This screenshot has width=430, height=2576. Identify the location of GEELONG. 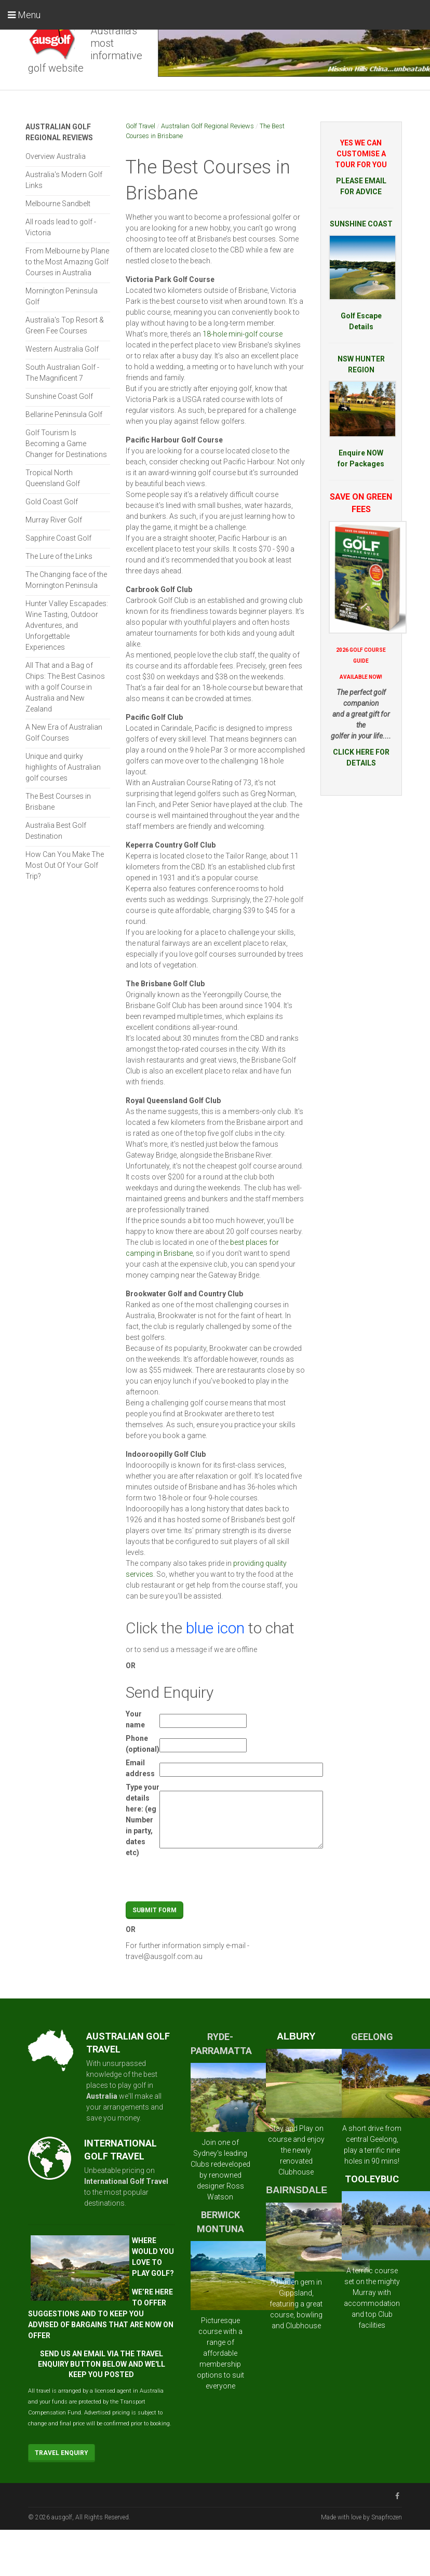
(372, 2036).